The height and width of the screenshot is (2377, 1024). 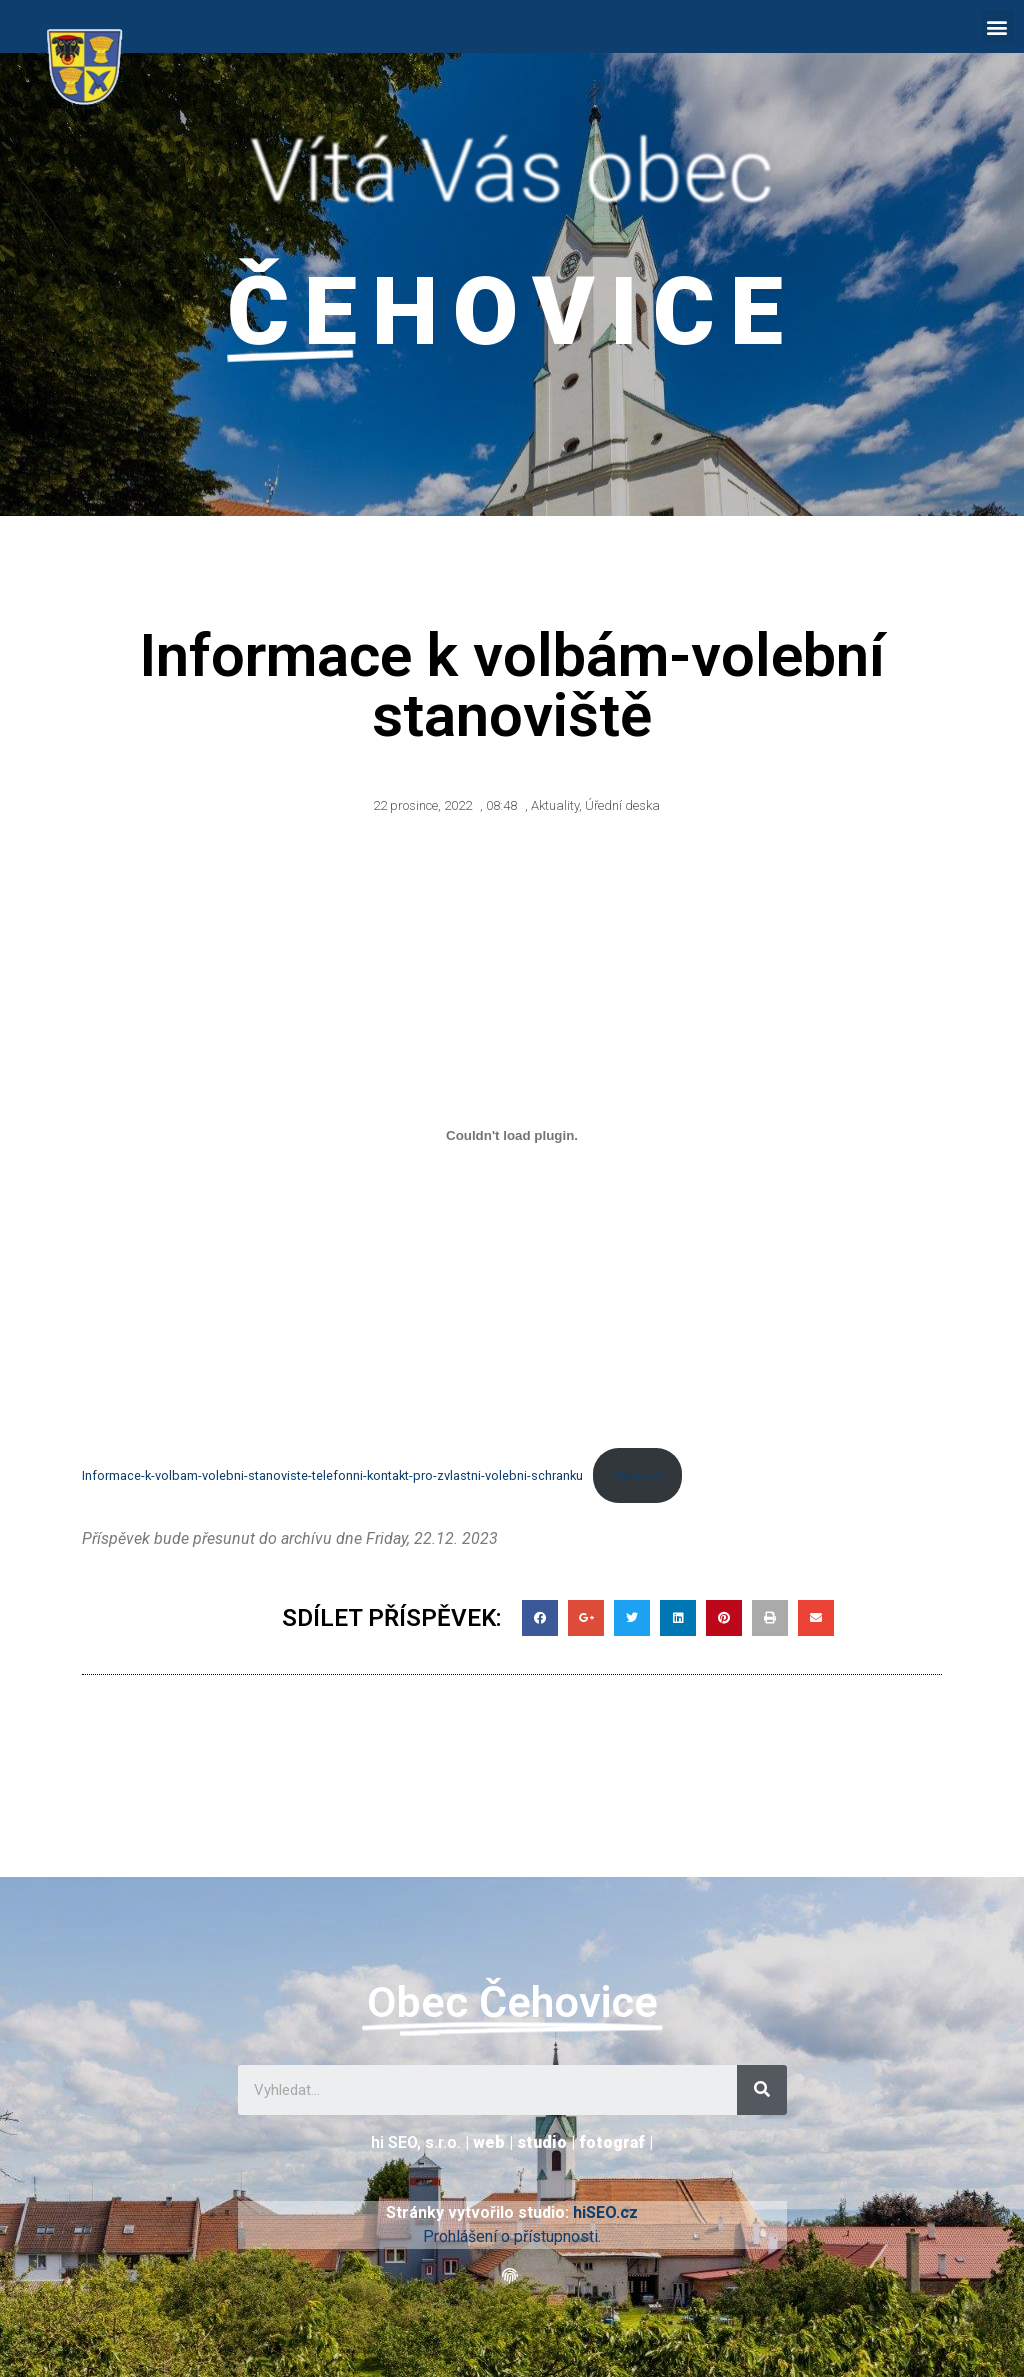 I want to click on Prohlášení o přístupnosti., so click(x=512, y=2236).